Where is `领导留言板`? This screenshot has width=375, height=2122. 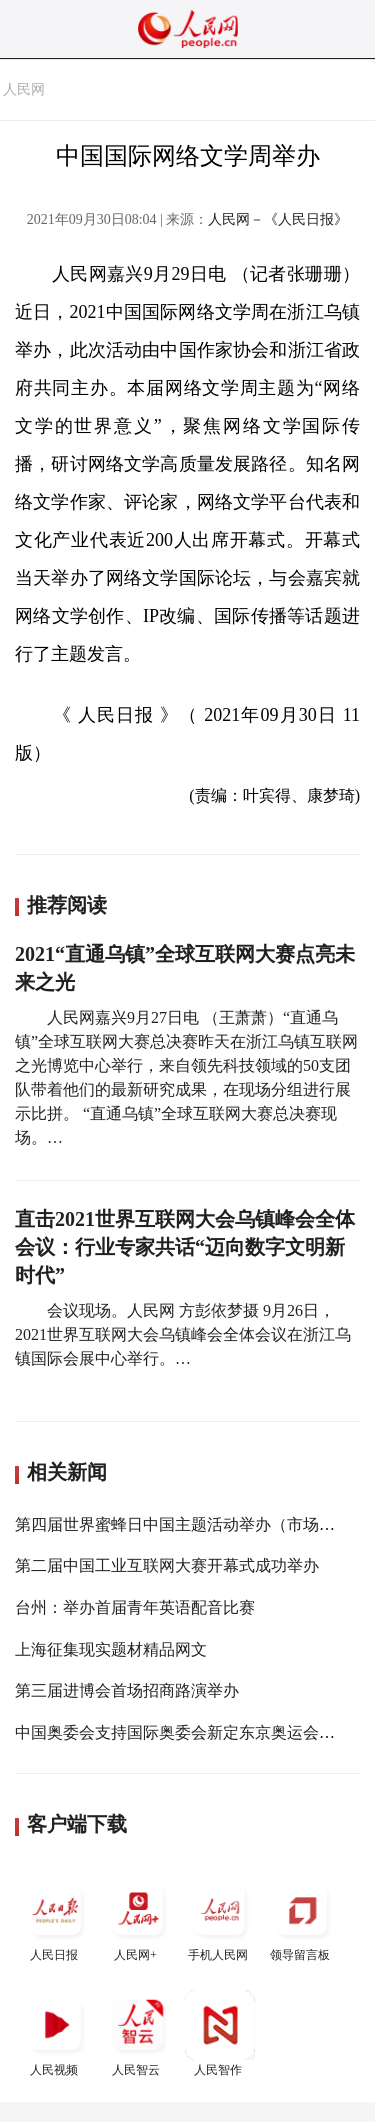 领导留言板 is located at coordinates (302, 1918).